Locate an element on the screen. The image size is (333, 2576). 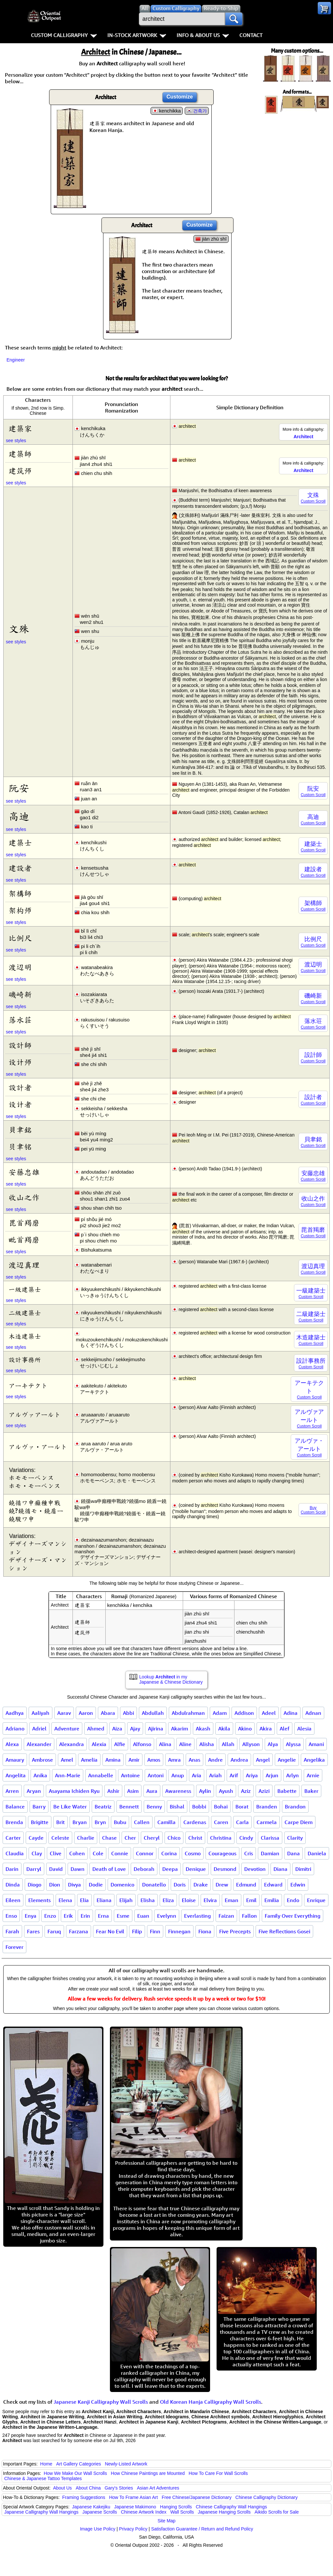
Aylin is located at coordinates (205, 1791).